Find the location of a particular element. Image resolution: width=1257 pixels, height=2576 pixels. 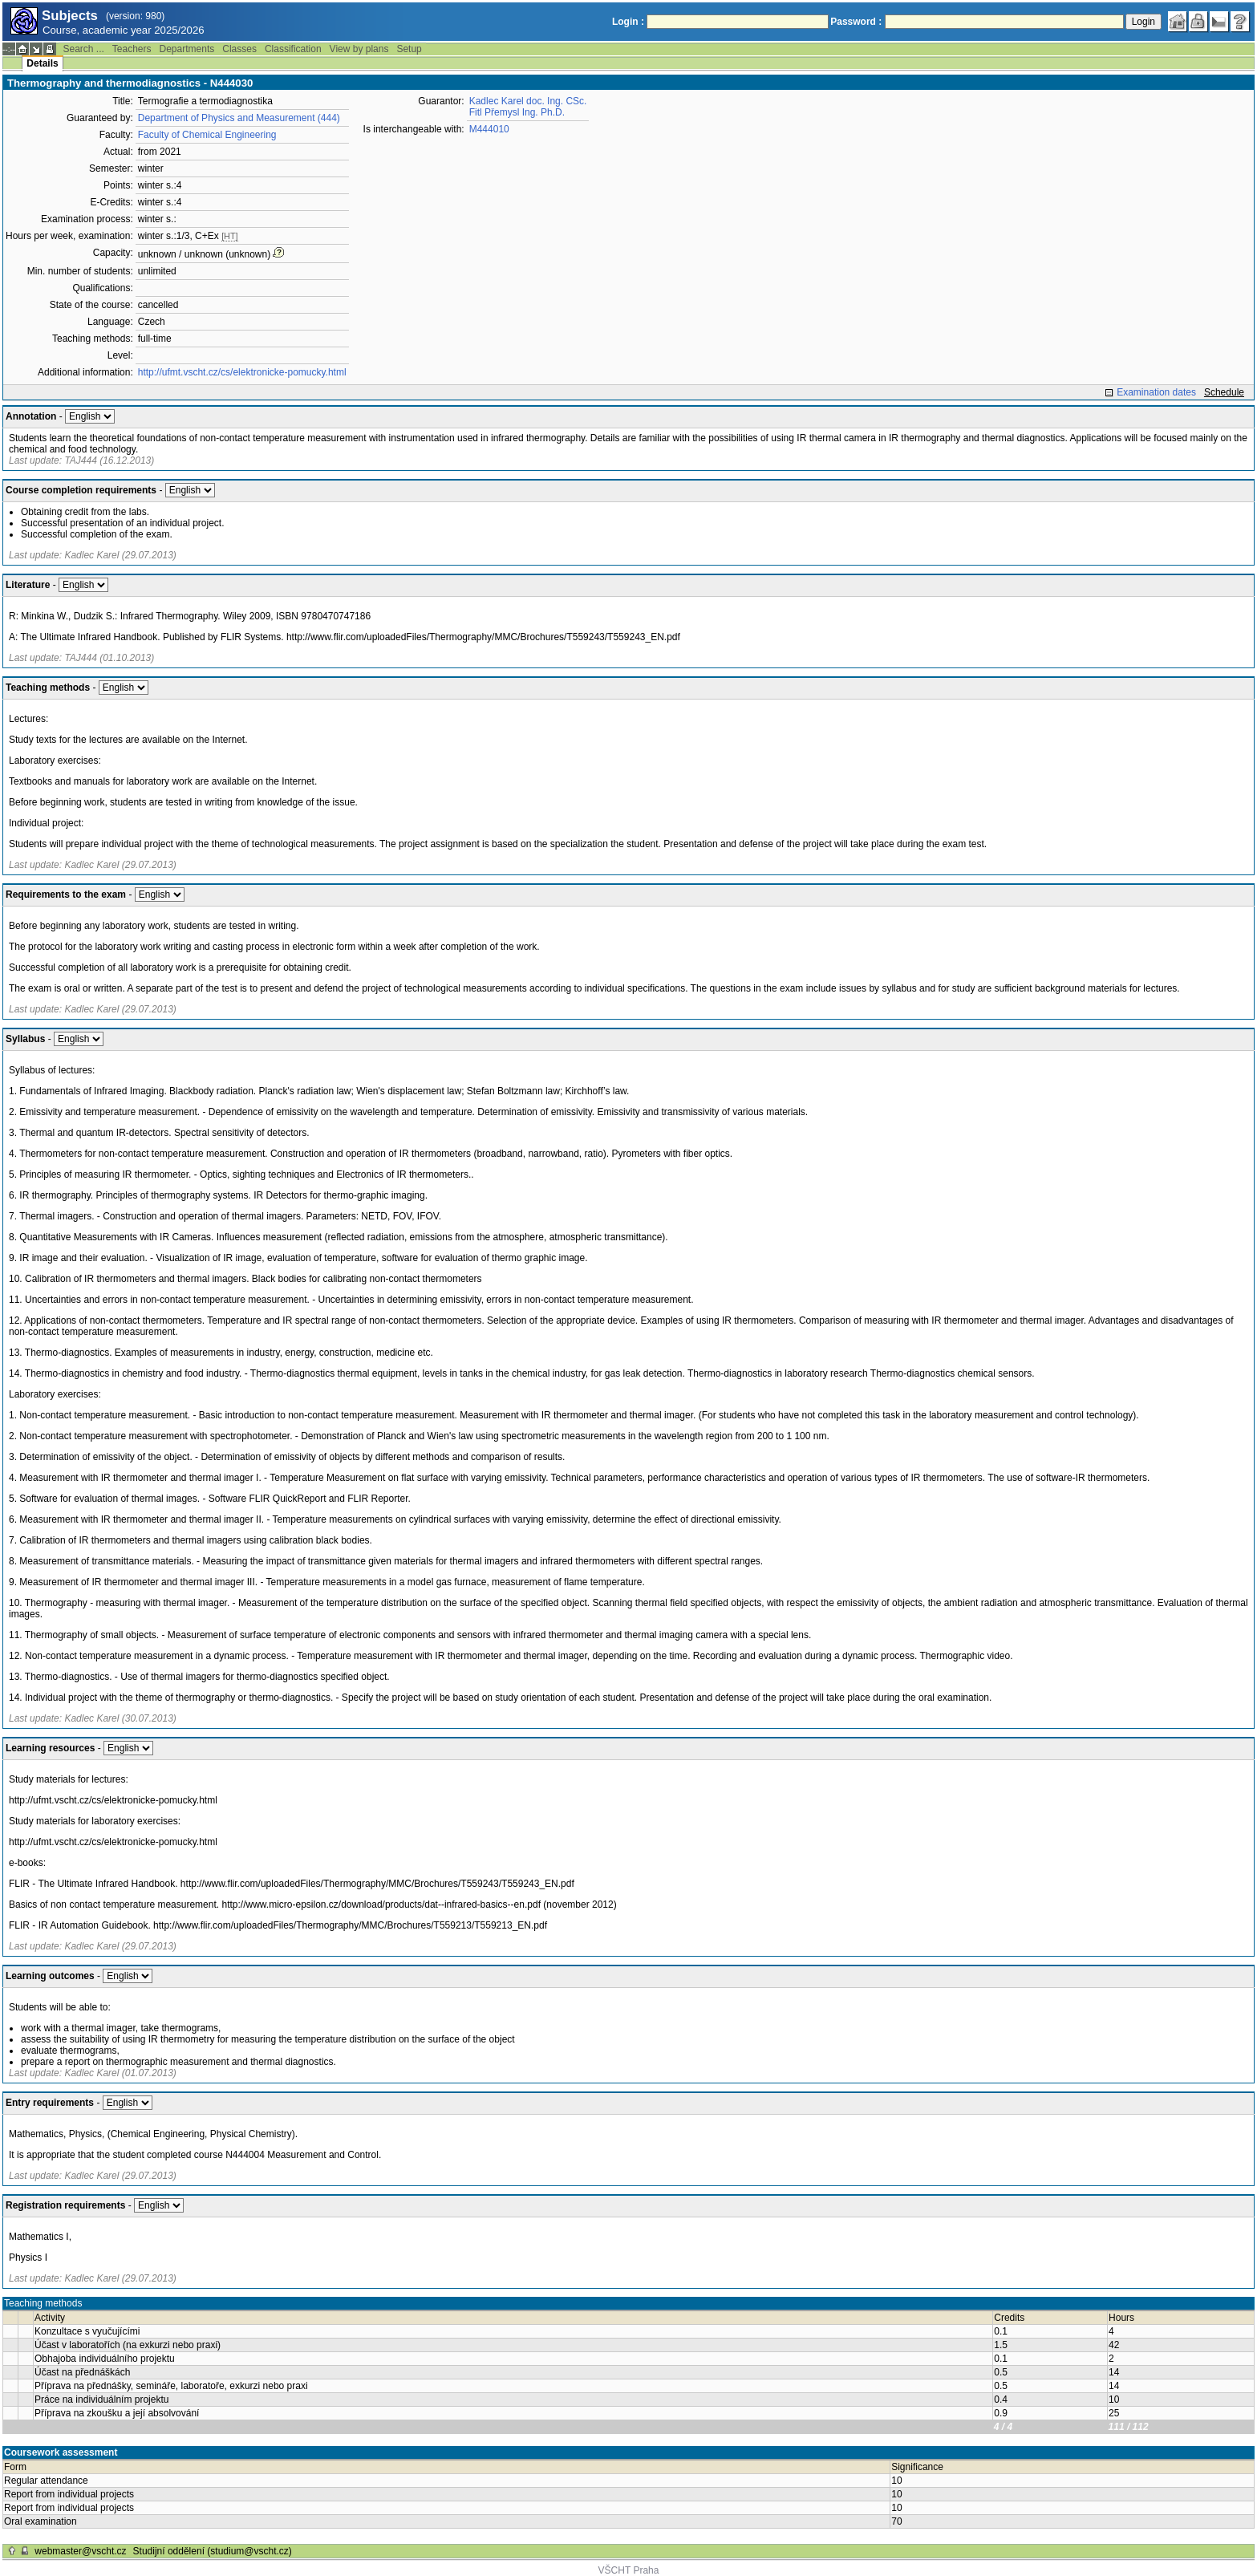

Classification is located at coordinates (293, 49).